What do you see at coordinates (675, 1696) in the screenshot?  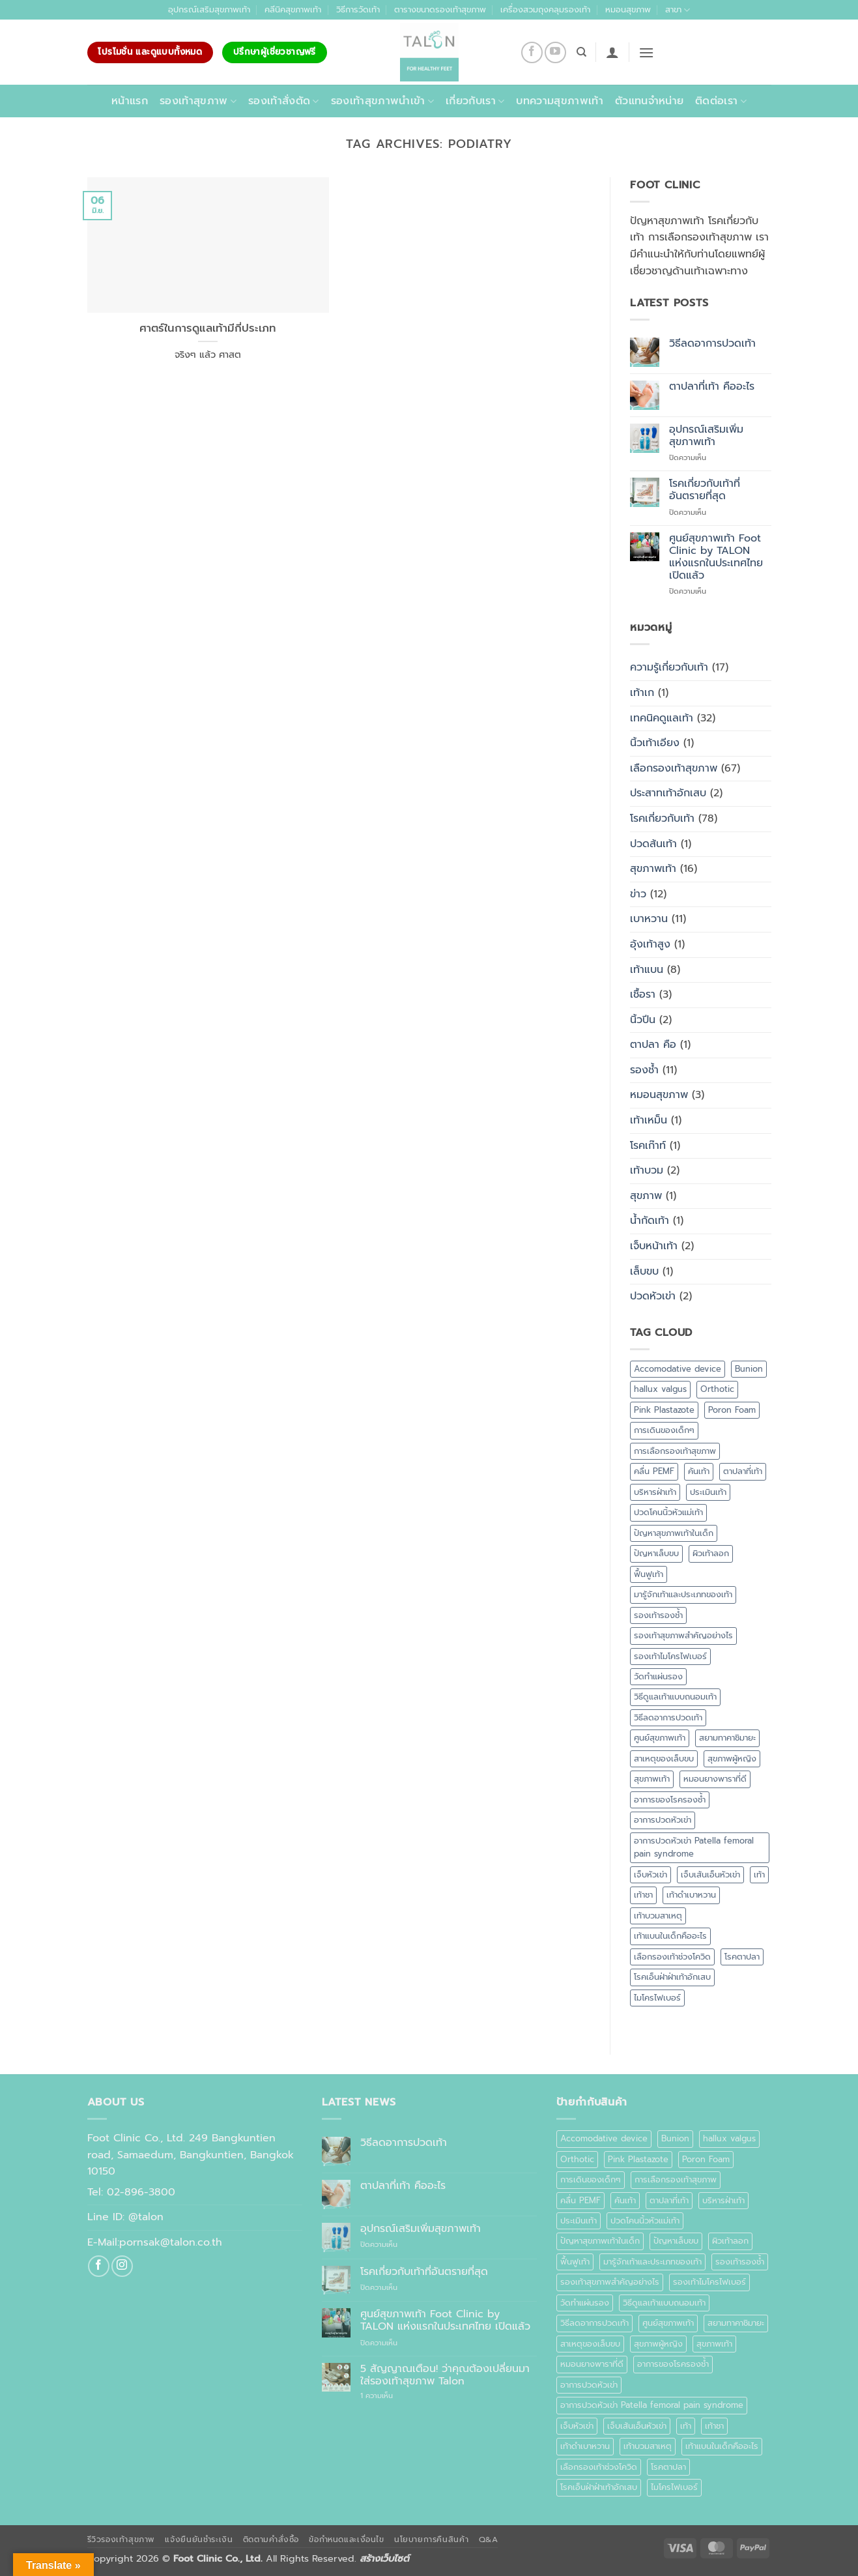 I see `วิธีดูแลเท้าแบบถนอมเท้า [วิธีดูแลเท้าแบบถนอมเท้า (1 รายการ)]` at bounding box center [675, 1696].